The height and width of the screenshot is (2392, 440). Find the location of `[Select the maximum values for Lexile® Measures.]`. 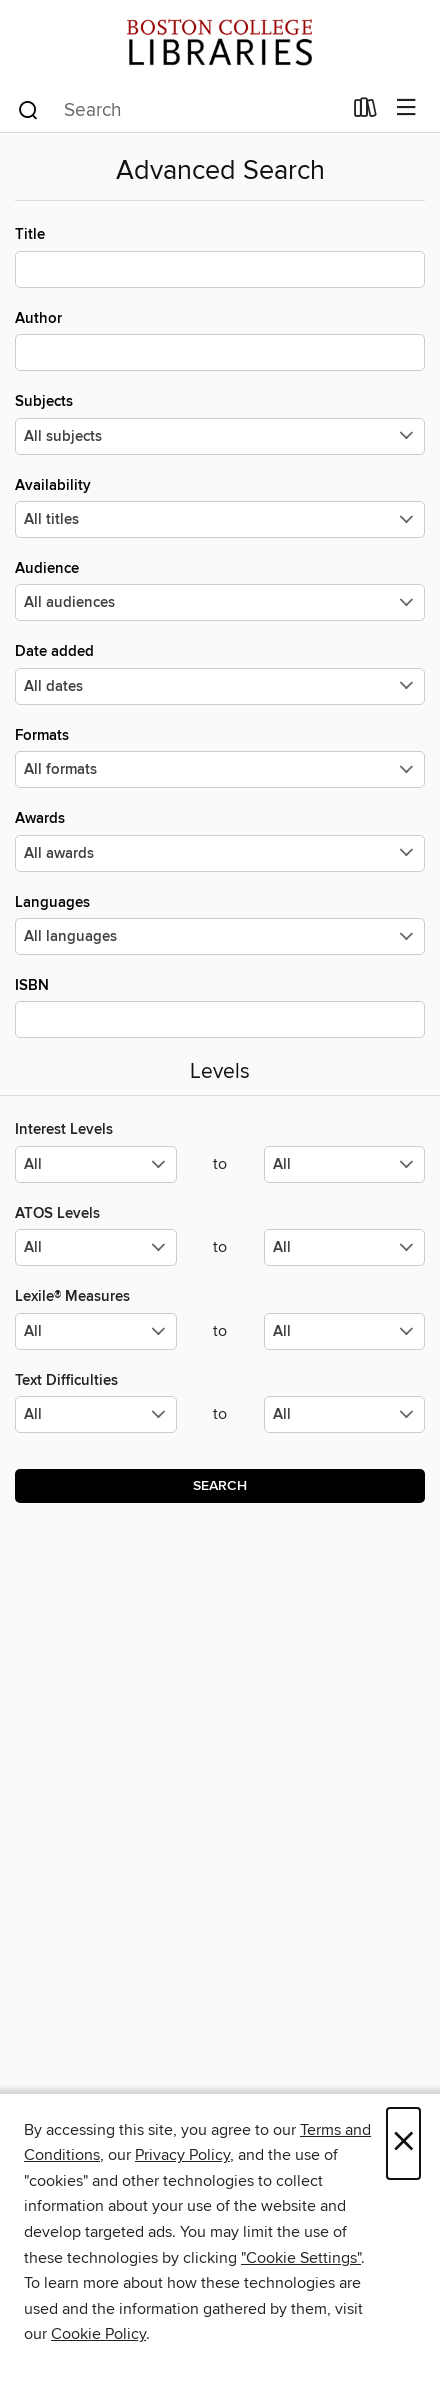

[Select the maximum values for Lexile® Measures.] is located at coordinates (345, 1331).